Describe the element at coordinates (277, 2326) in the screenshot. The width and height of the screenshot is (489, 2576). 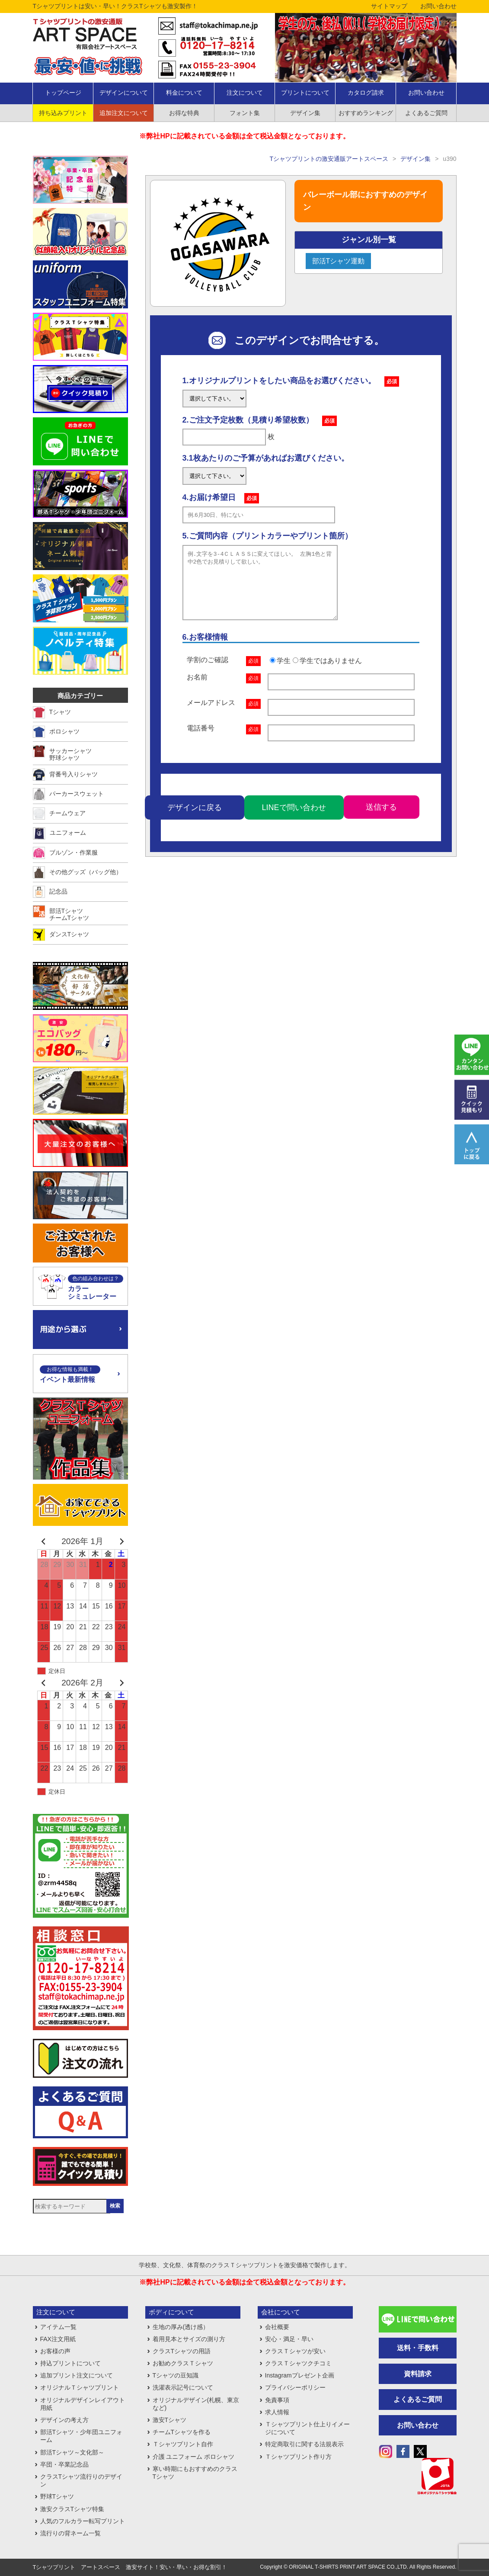
I see `会社概要` at that location.